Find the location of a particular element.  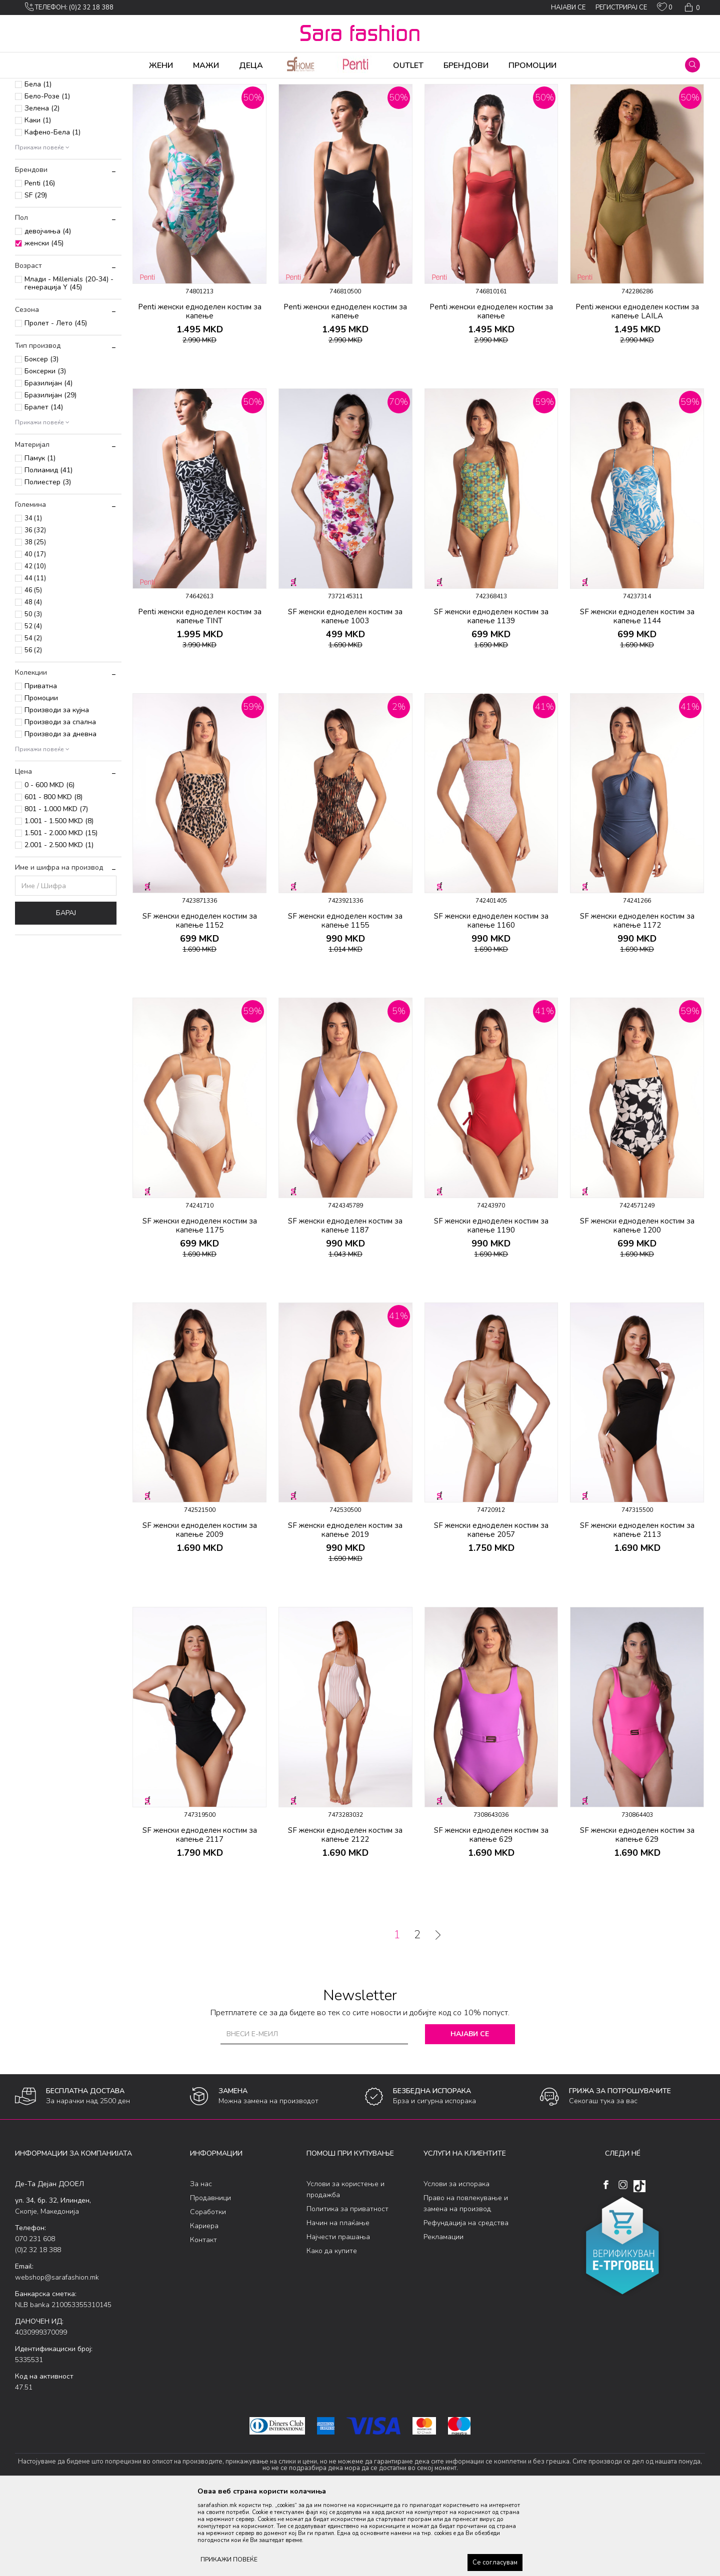

девојчиња (4) is located at coordinates (47, 309).